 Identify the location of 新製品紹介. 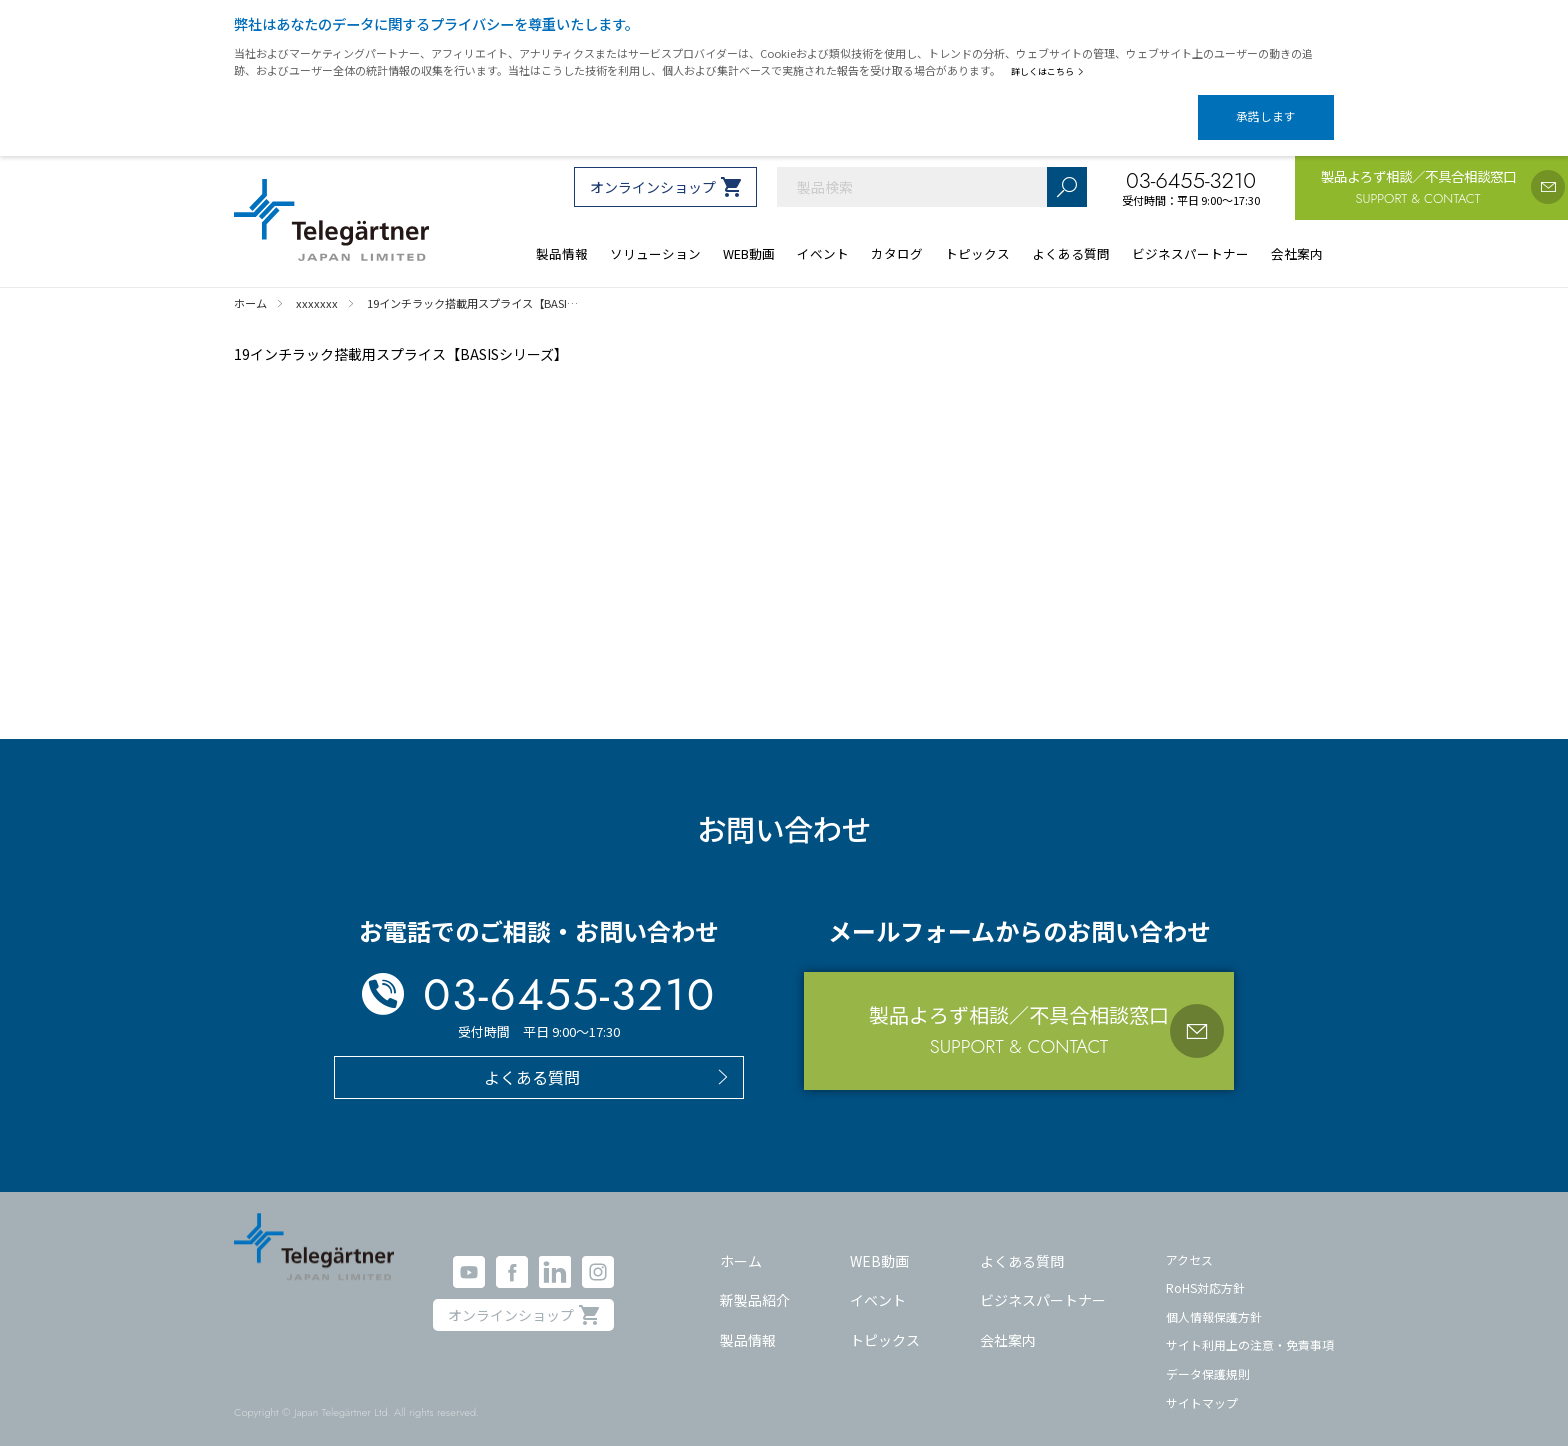
(755, 1283).